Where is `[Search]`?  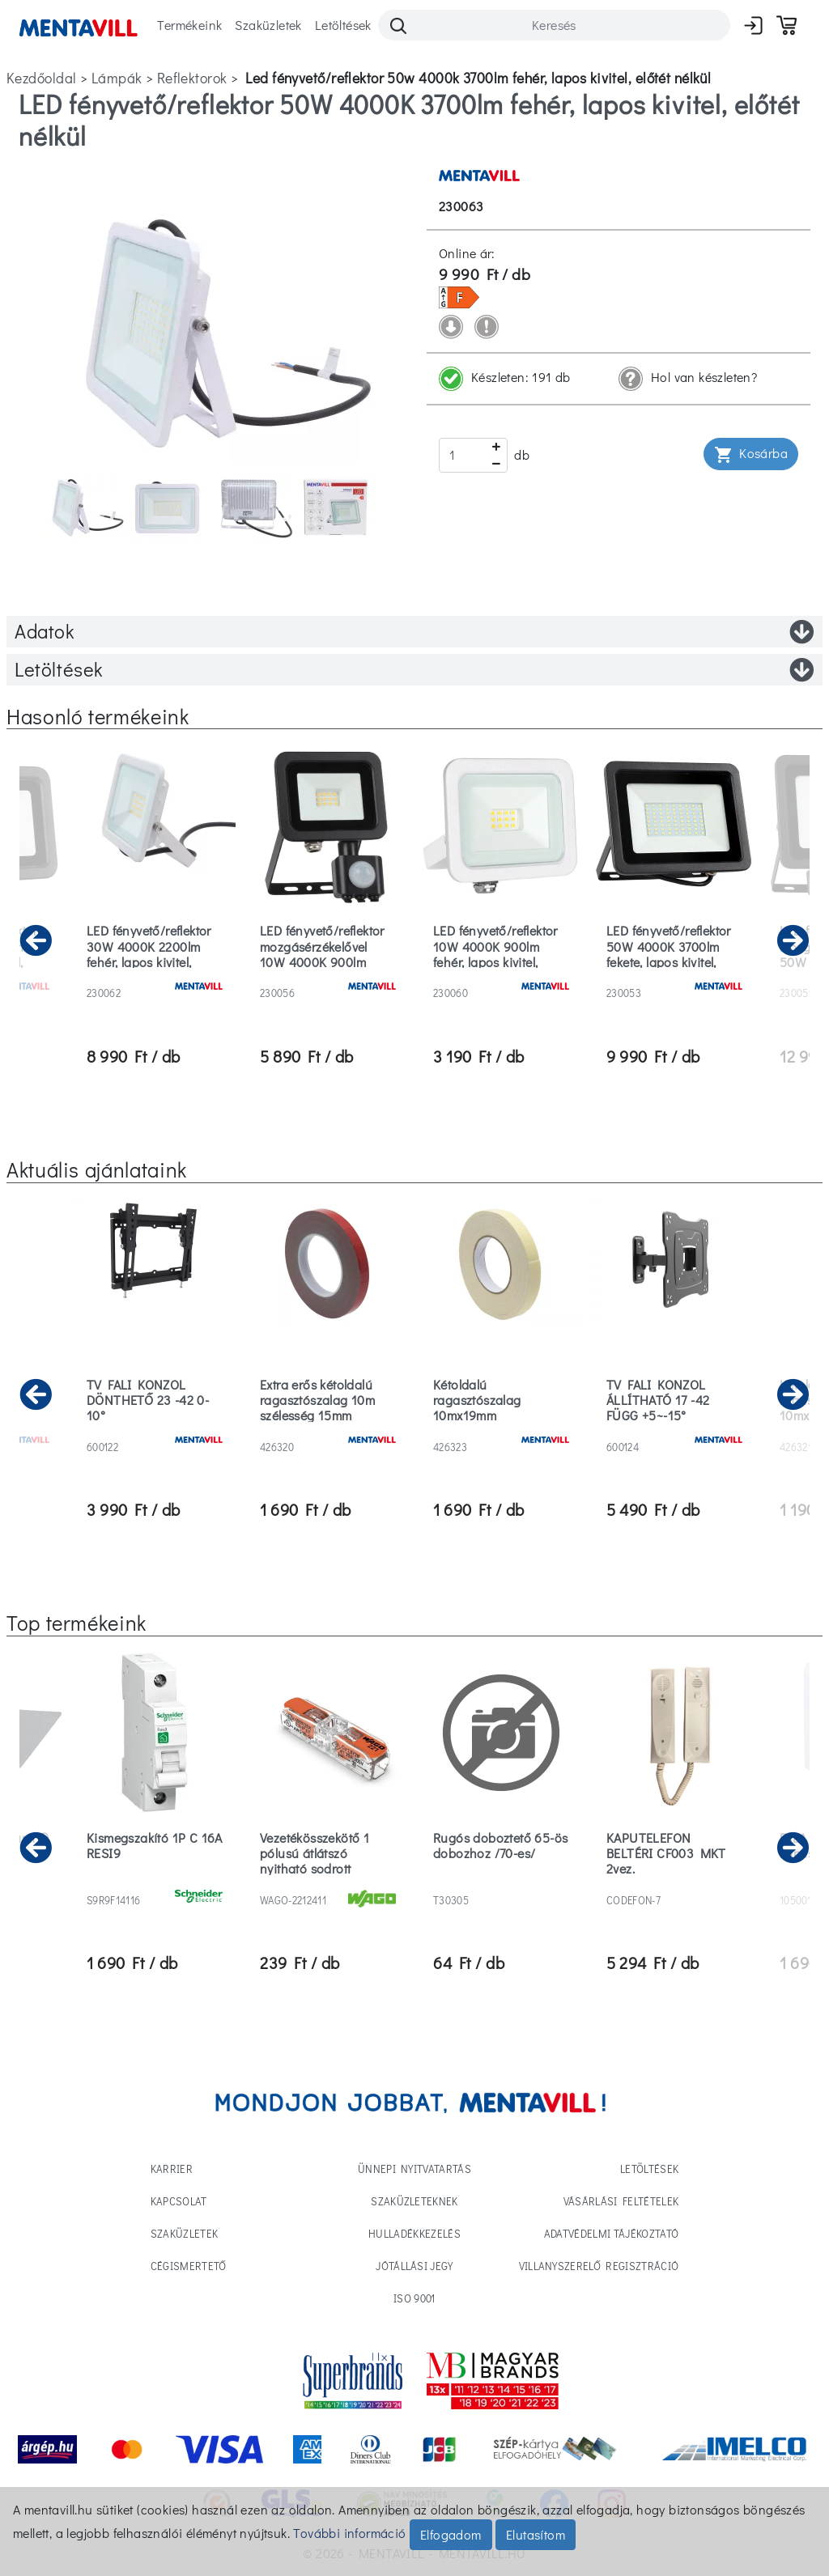
[Search] is located at coordinates (554, 25).